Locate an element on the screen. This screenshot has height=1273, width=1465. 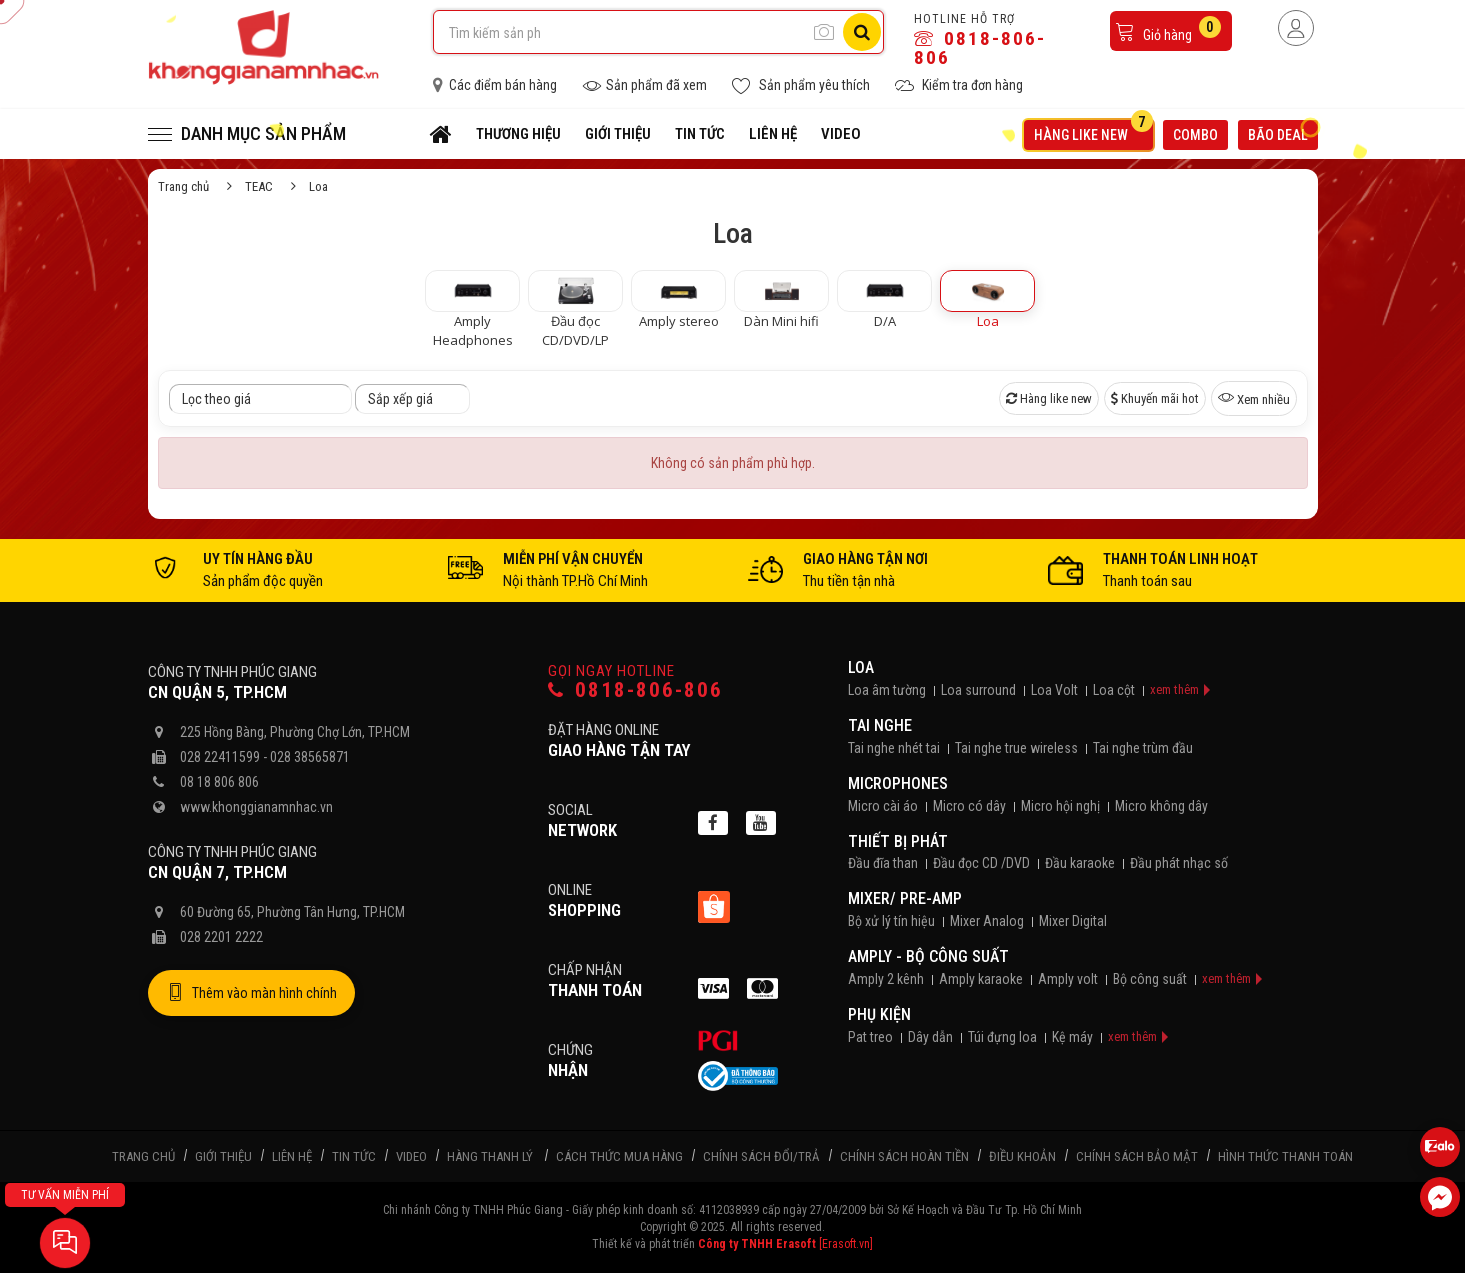
Tin tức is located at coordinates (700, 134).